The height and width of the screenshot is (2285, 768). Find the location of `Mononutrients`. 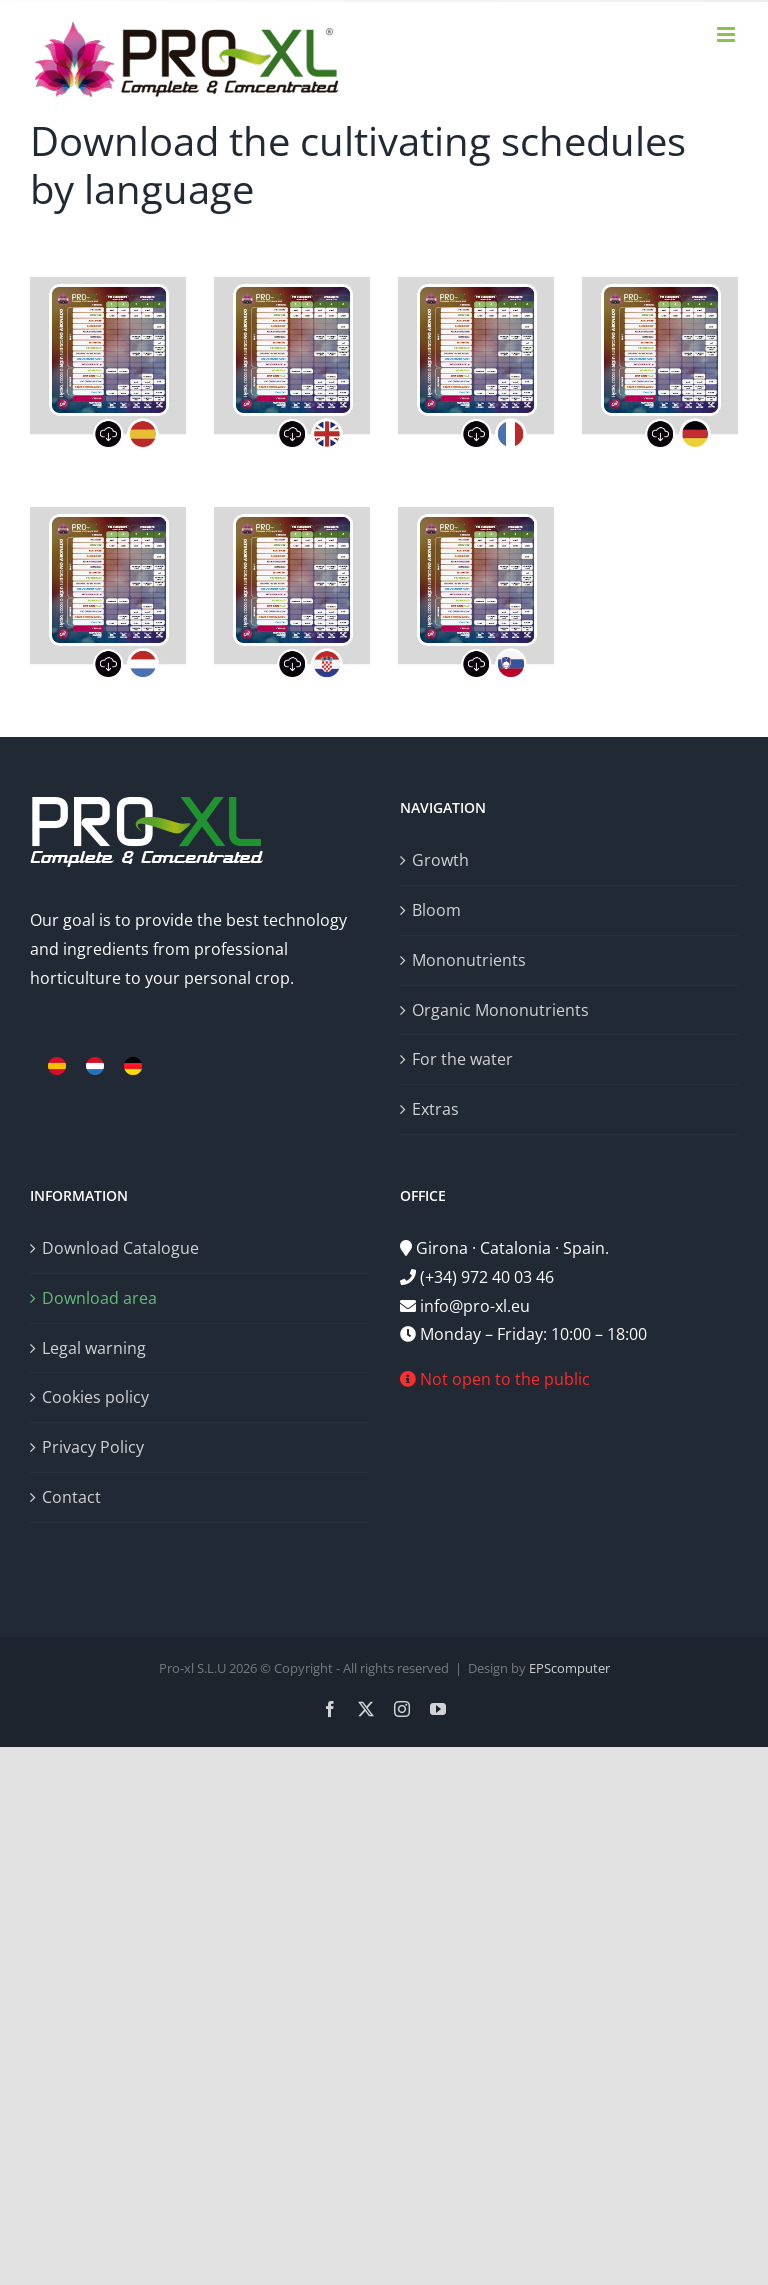

Mononutrients is located at coordinates (469, 960).